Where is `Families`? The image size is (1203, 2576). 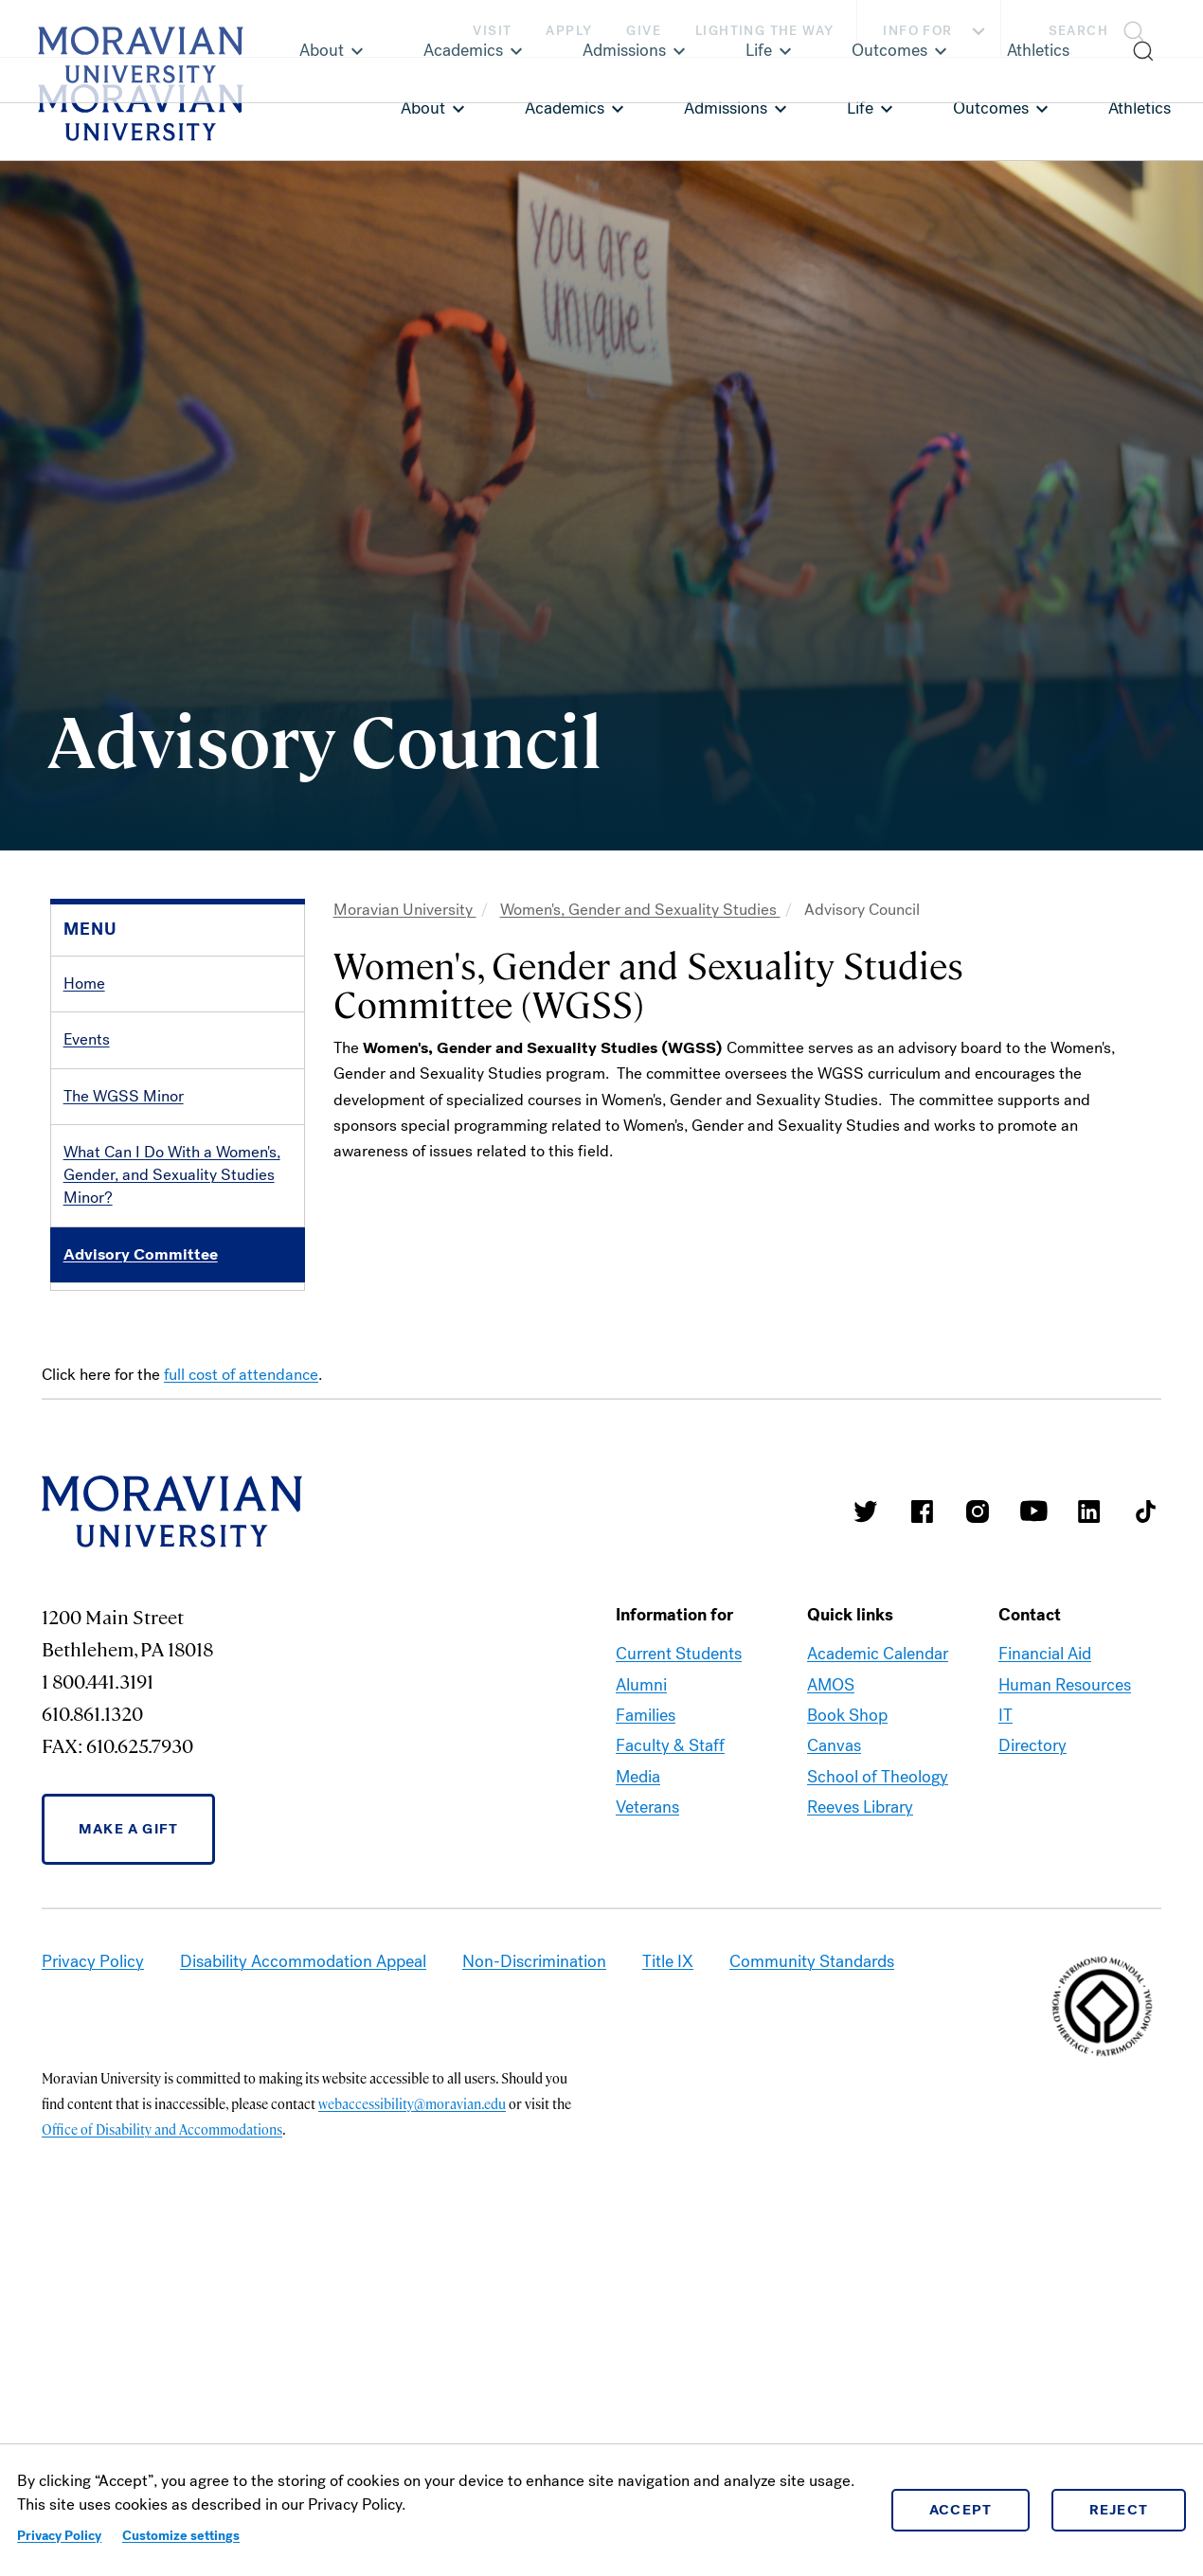
Families is located at coordinates (645, 2042).